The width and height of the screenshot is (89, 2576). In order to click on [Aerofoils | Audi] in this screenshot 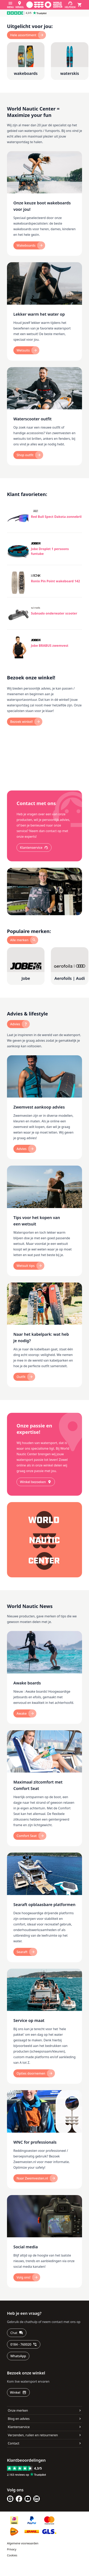, I will do `click(69, 966)`.